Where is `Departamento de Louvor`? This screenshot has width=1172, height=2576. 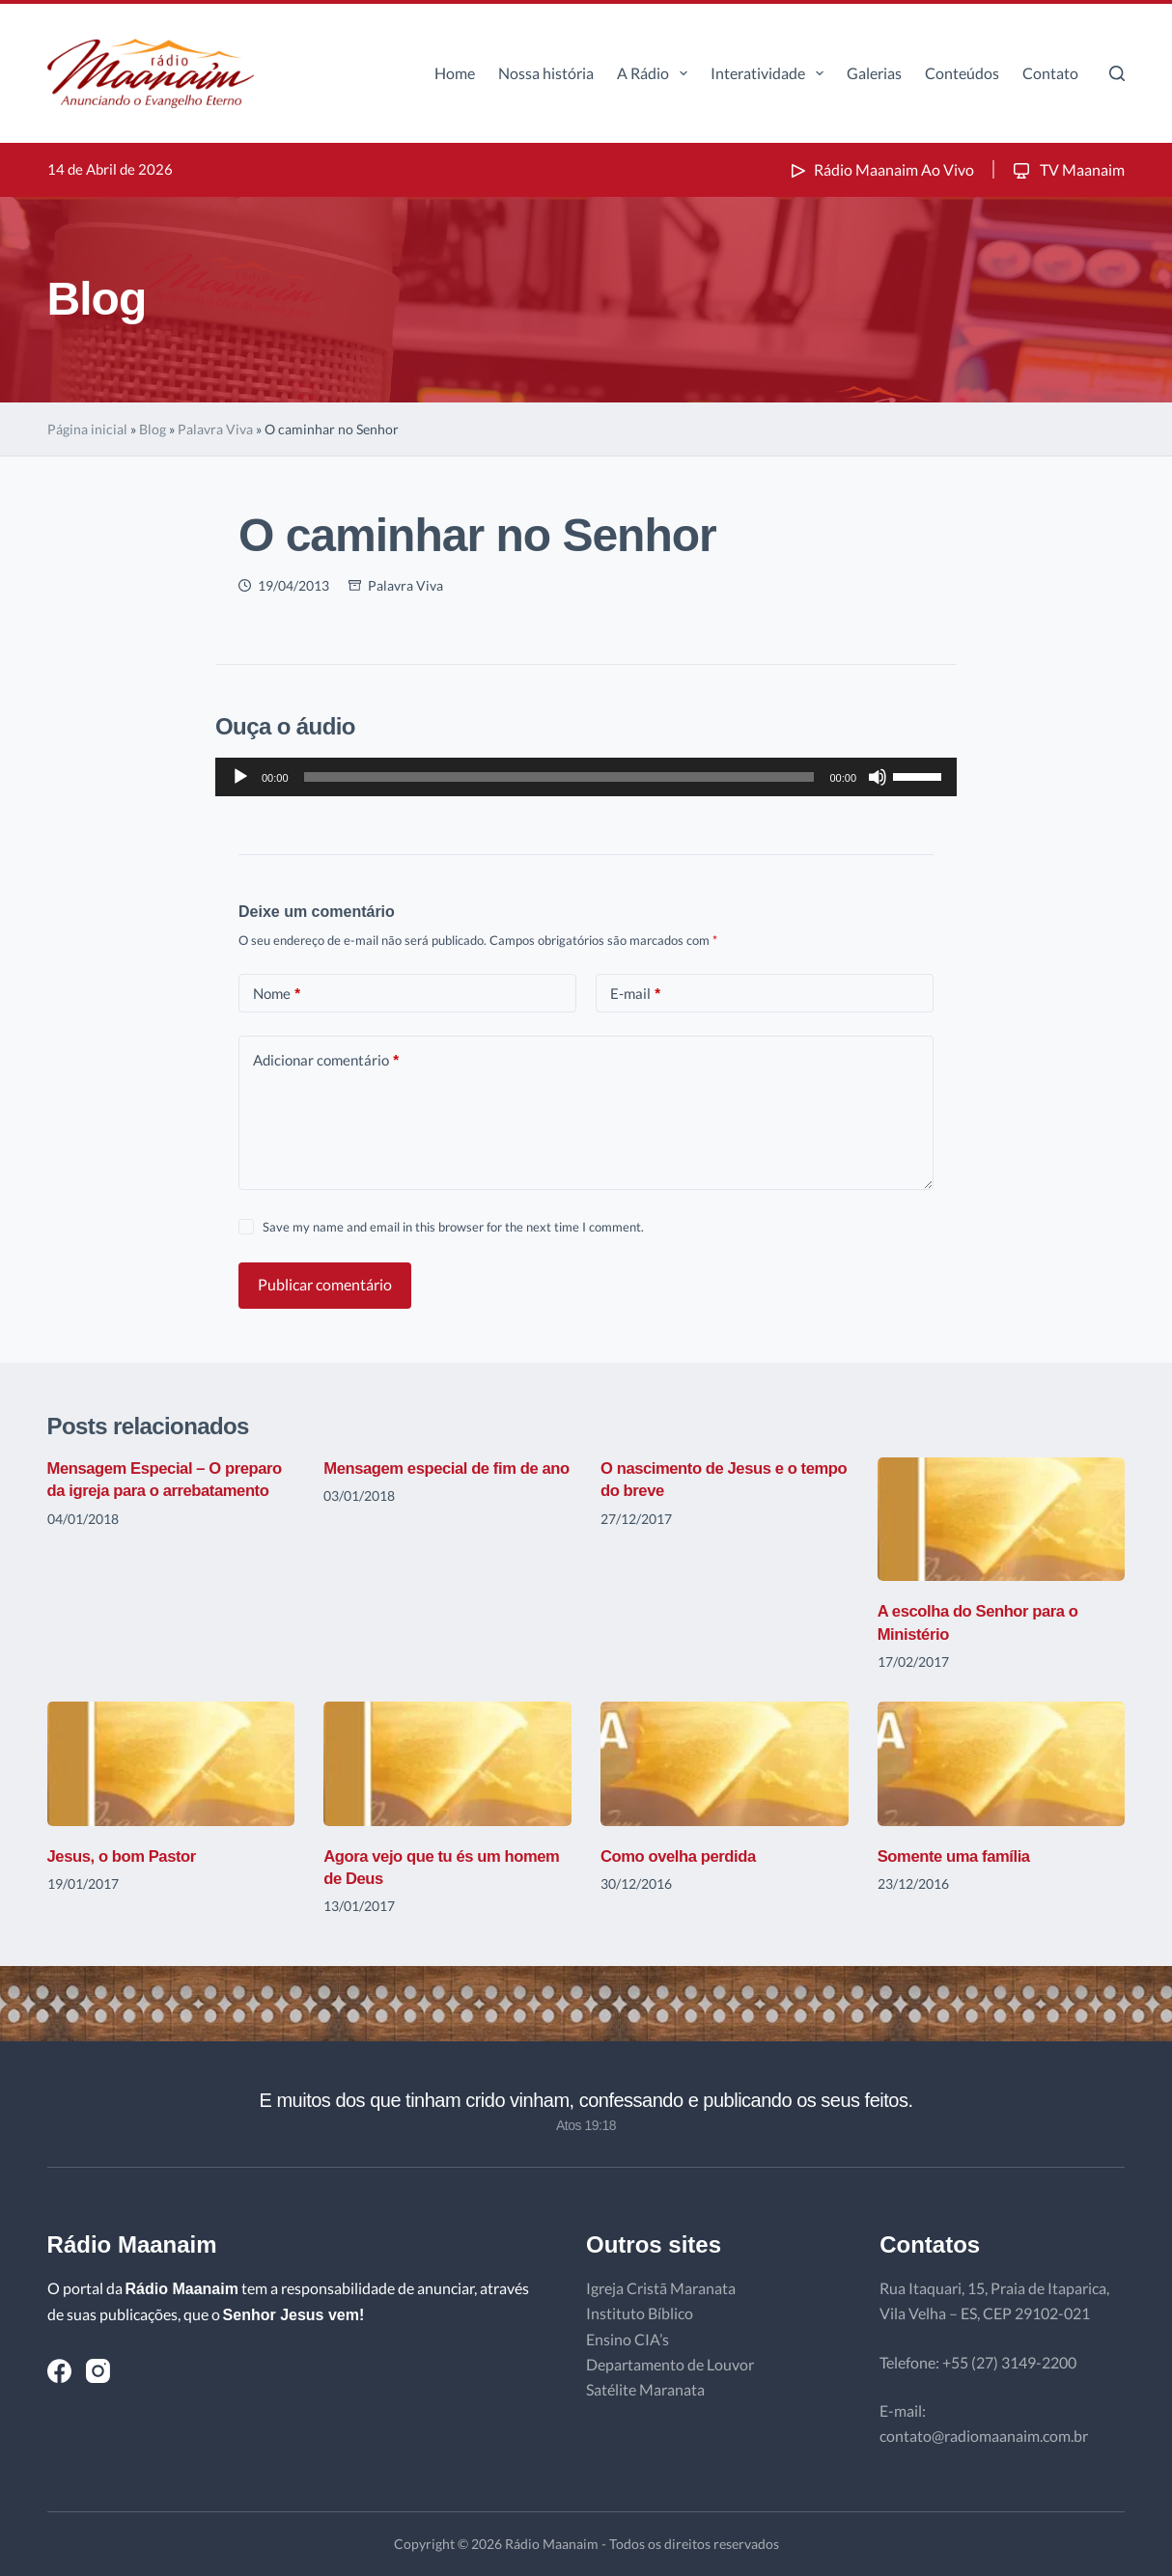 Departamento de Louvor is located at coordinates (670, 2364).